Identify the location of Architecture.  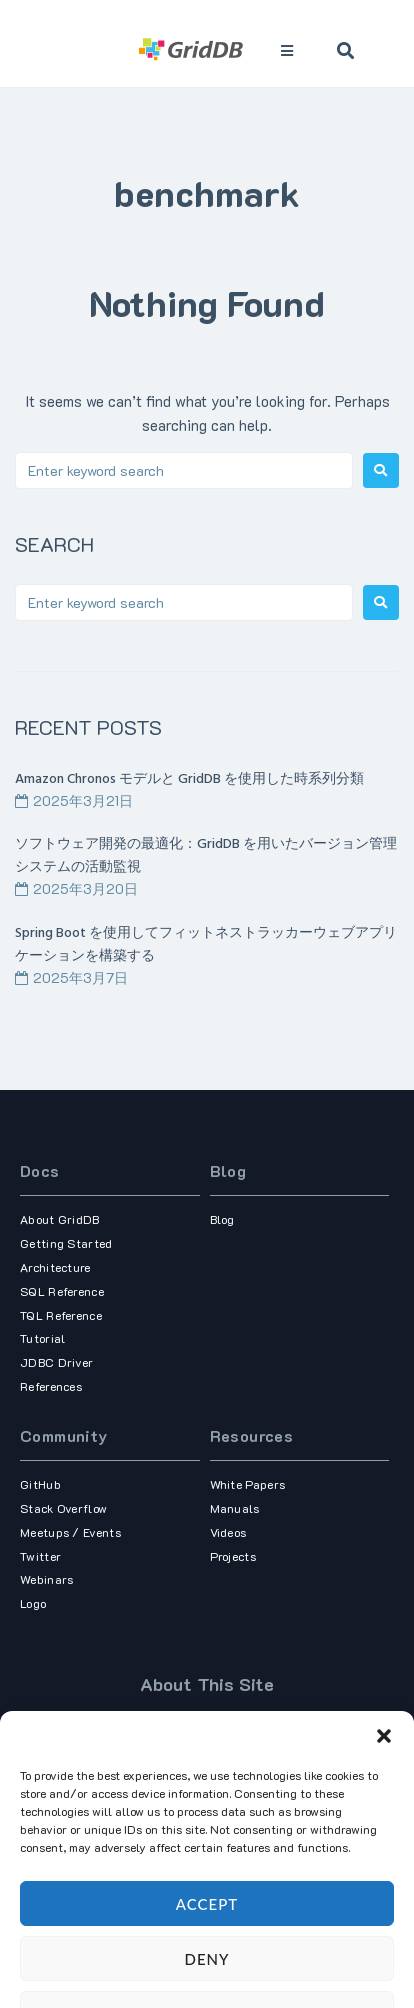
(55, 1267).